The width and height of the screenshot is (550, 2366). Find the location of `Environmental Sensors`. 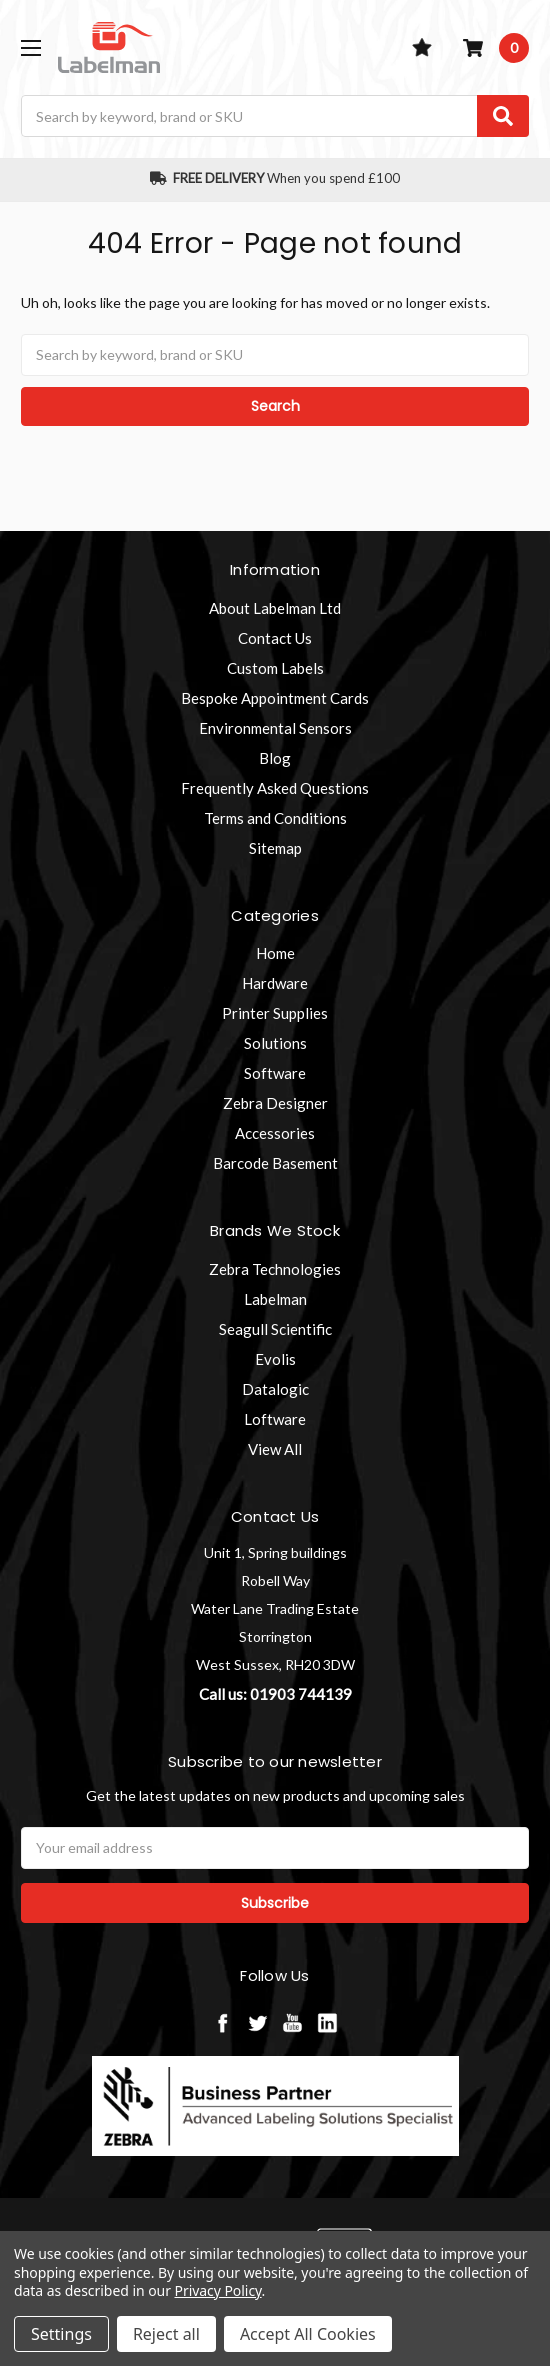

Environmental Sensors is located at coordinates (275, 728).